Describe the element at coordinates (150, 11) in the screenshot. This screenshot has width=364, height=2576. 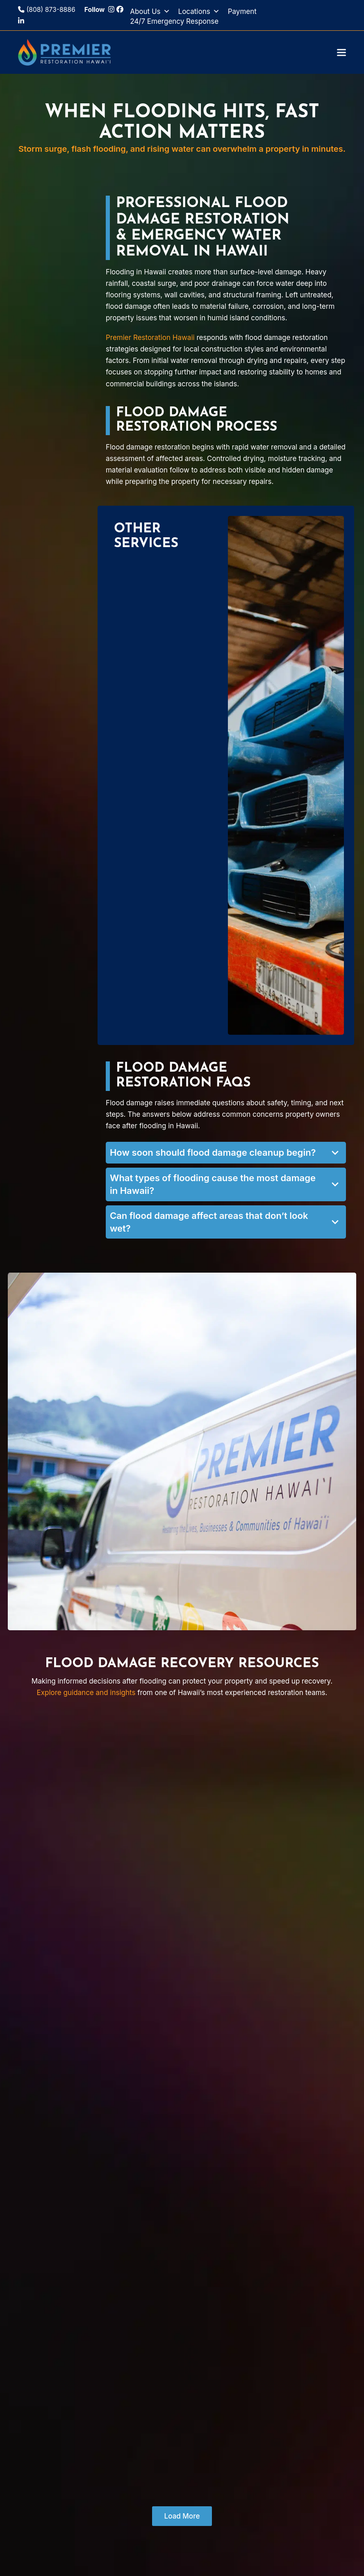
I see `About Us` at that location.